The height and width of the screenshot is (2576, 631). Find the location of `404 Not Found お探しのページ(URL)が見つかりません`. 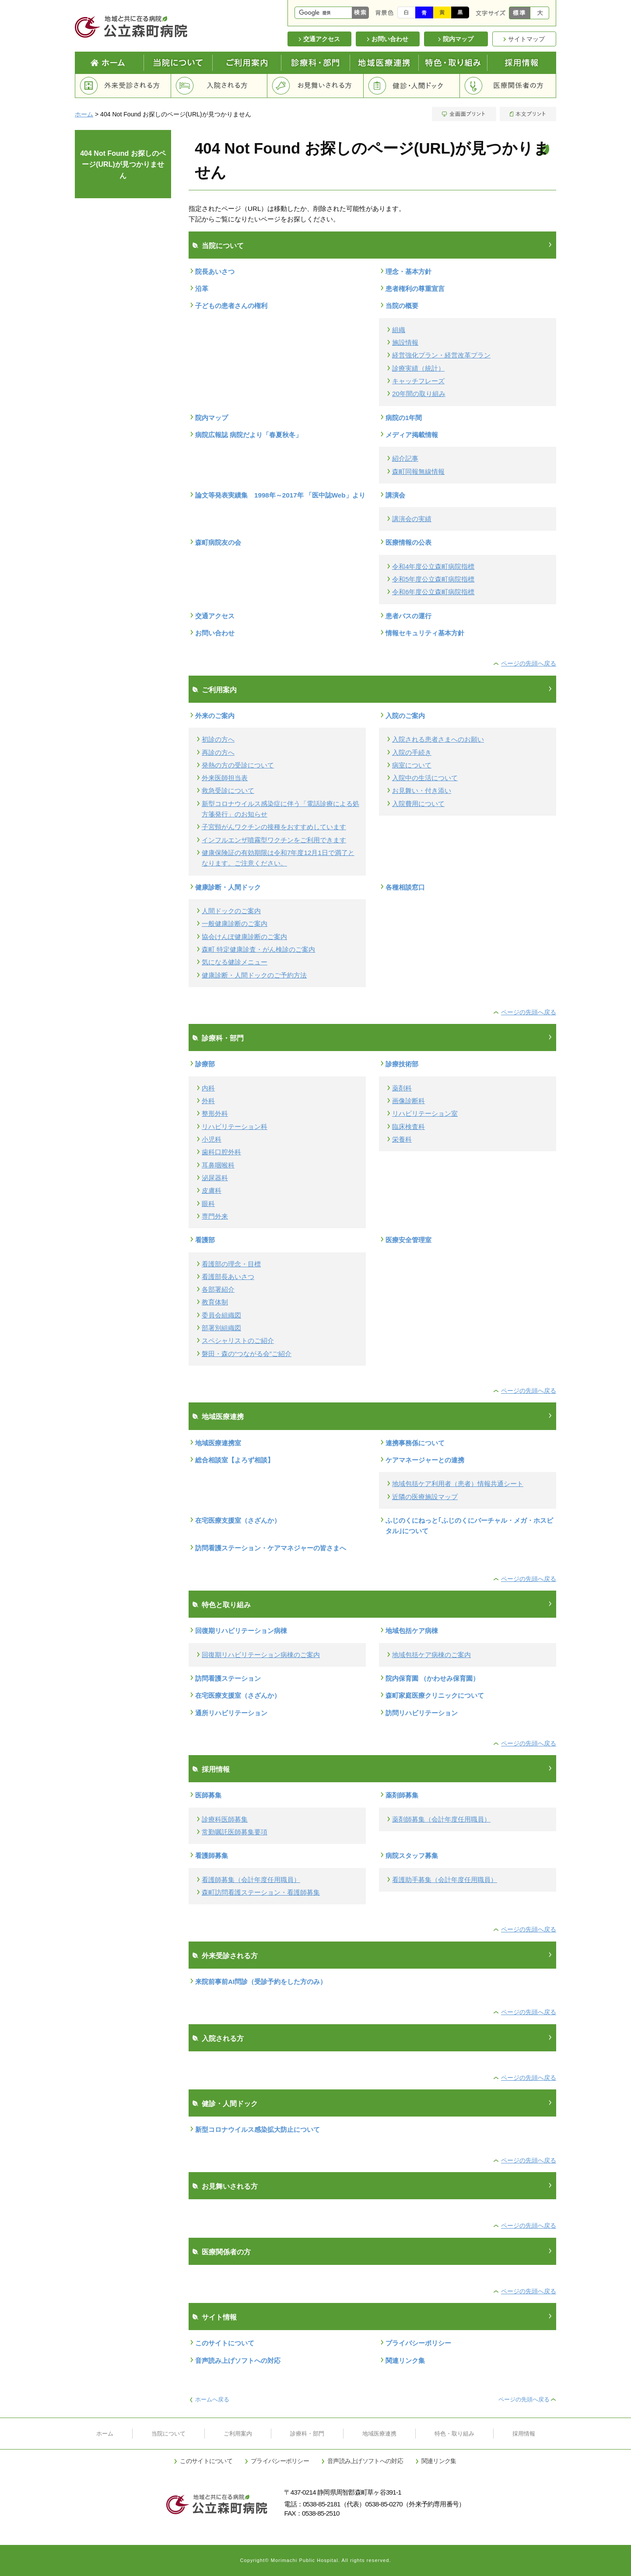

404 Not Found お探しのページ(URL)が見つかりません is located at coordinates (123, 164).